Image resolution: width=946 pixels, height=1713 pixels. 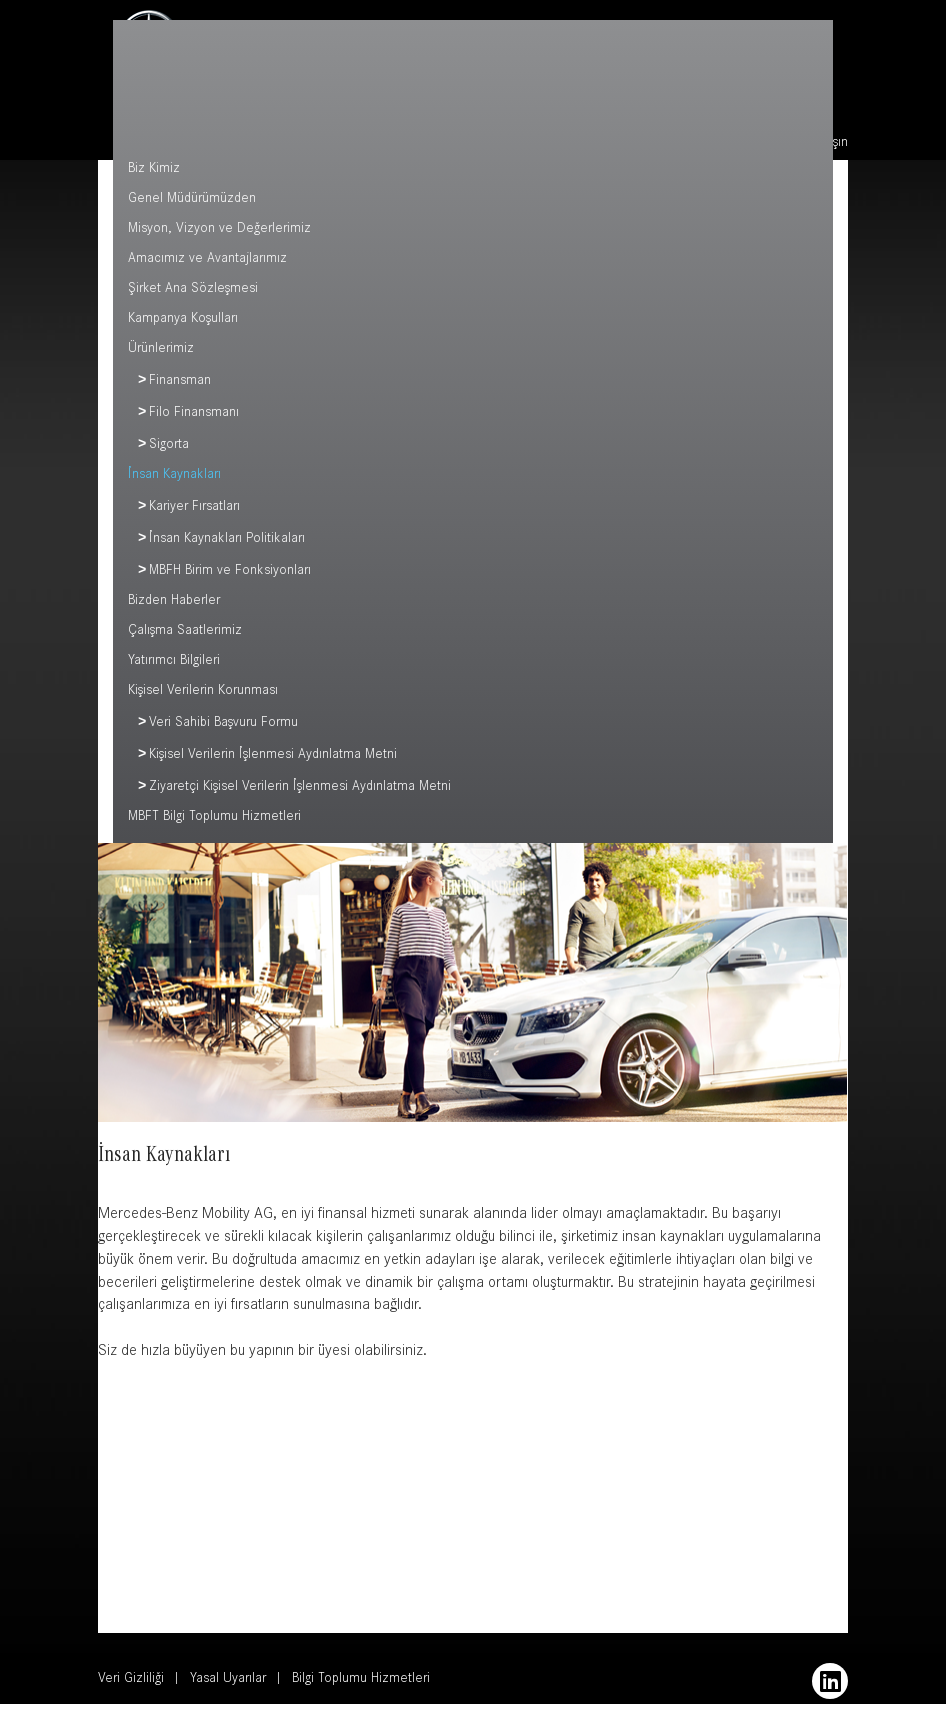 What do you see at coordinates (203, 698) in the screenshot?
I see `Kişisel Verilerin Korunması` at bounding box center [203, 698].